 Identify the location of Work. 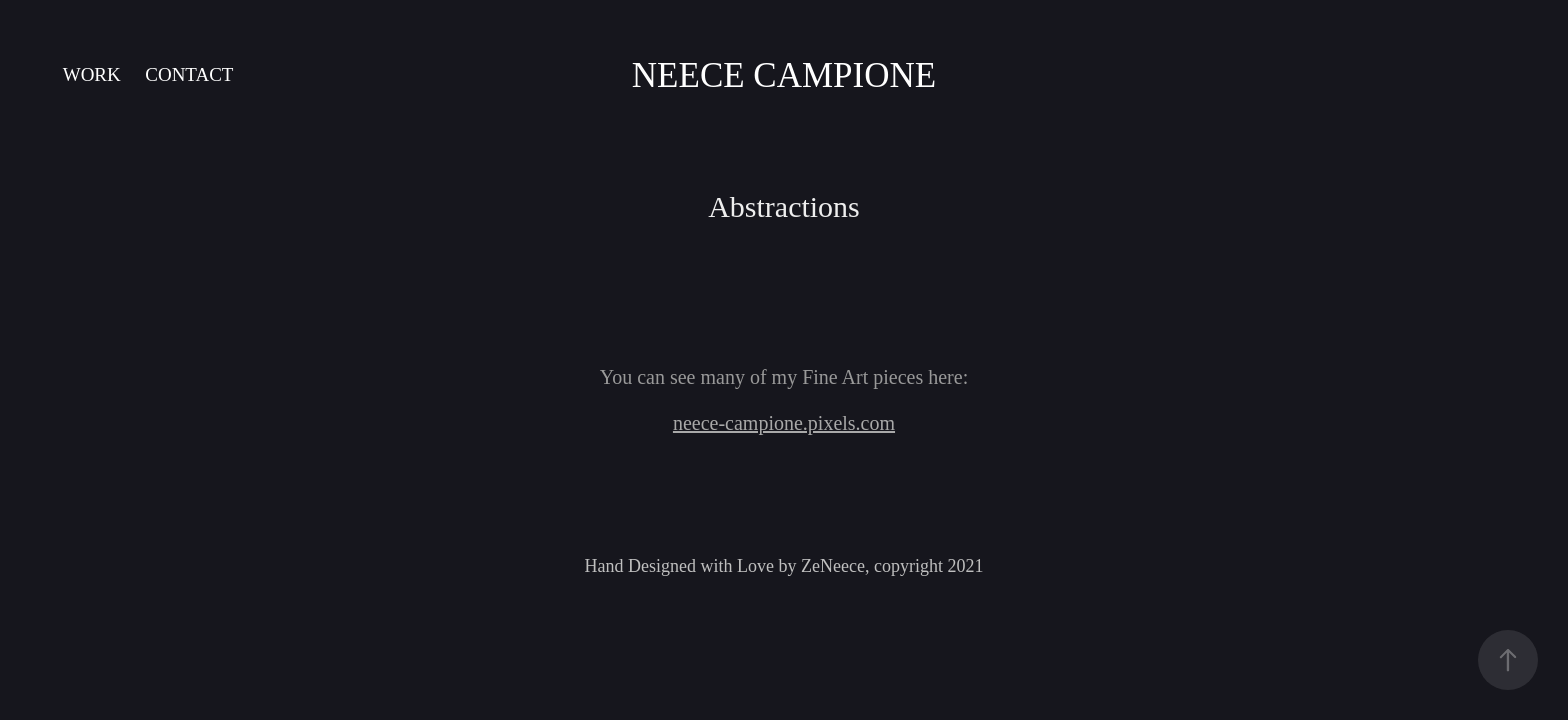
(92, 74).